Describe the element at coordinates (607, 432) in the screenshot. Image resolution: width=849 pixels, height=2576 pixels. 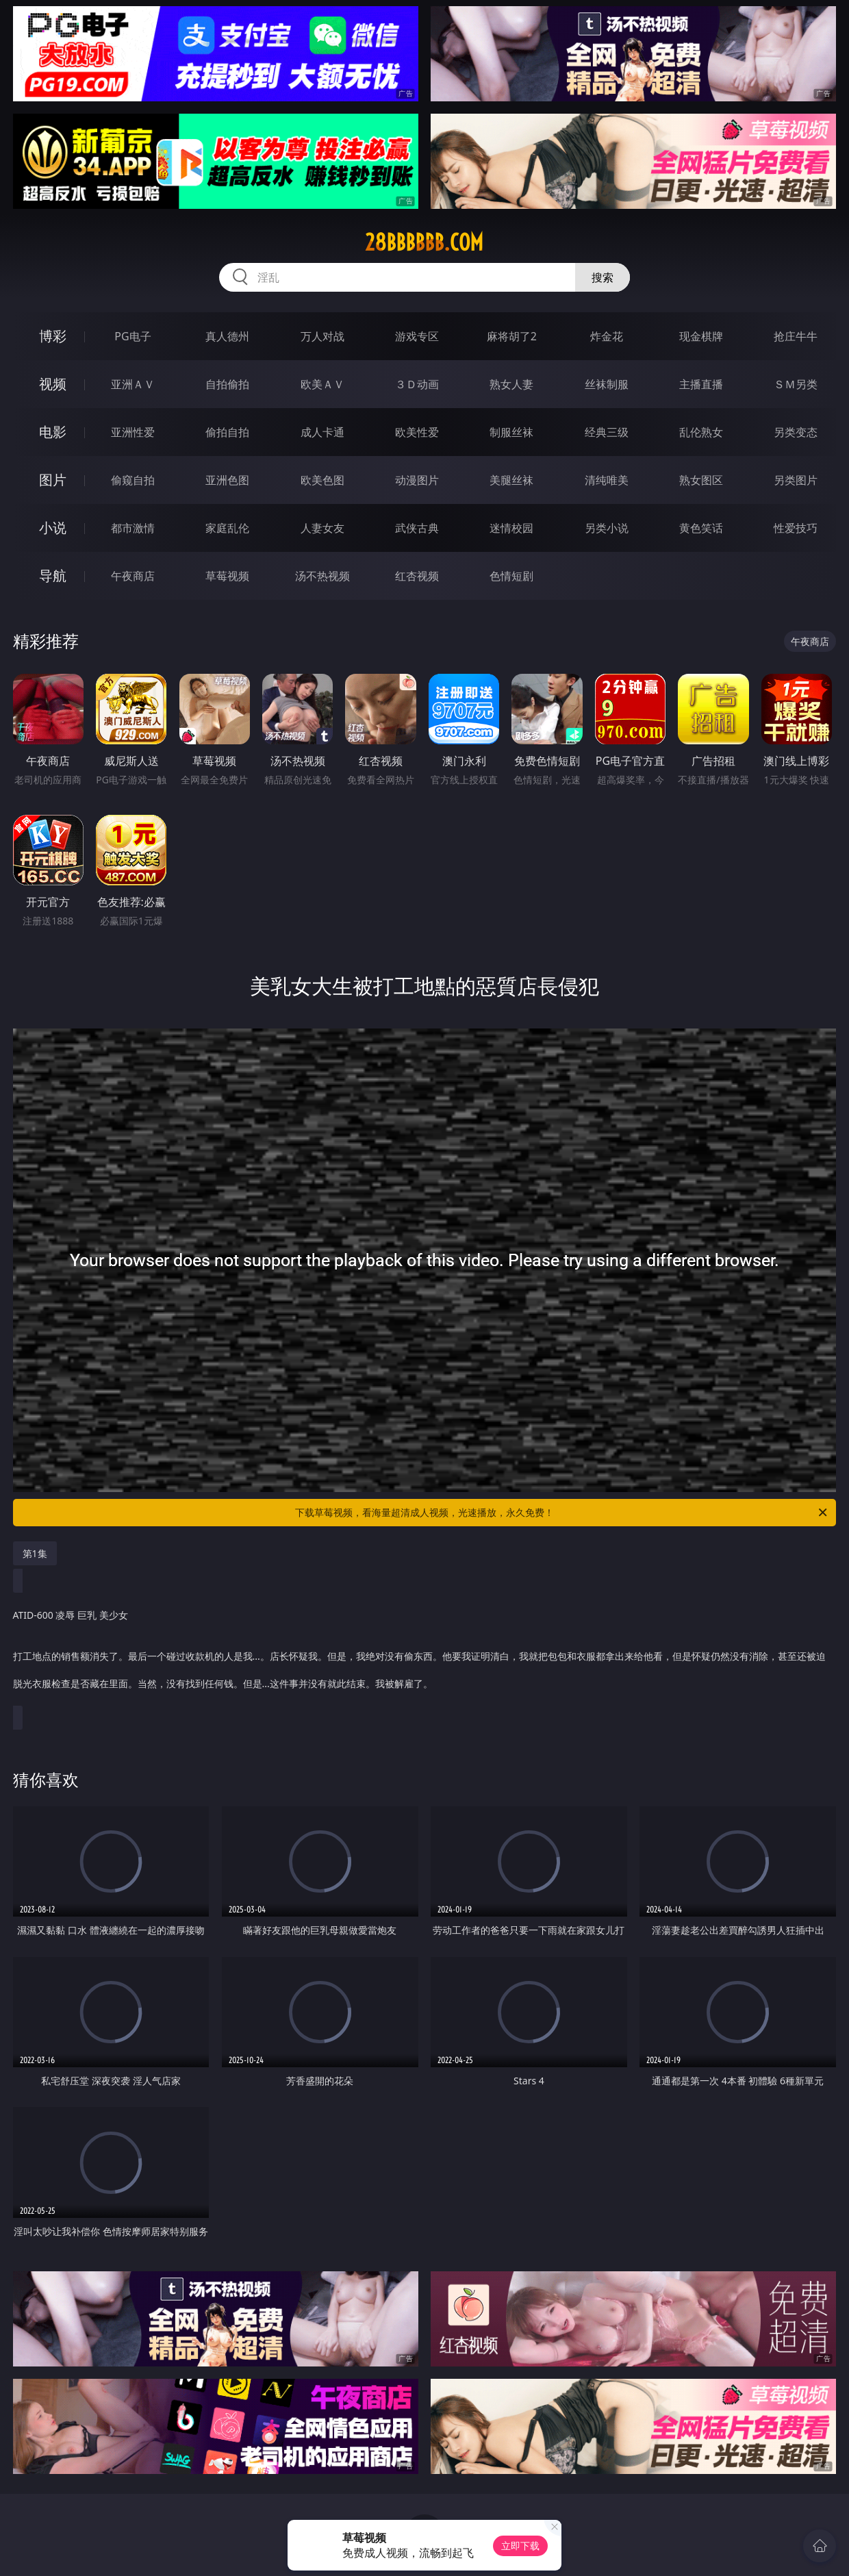
I see `经典三级` at that location.